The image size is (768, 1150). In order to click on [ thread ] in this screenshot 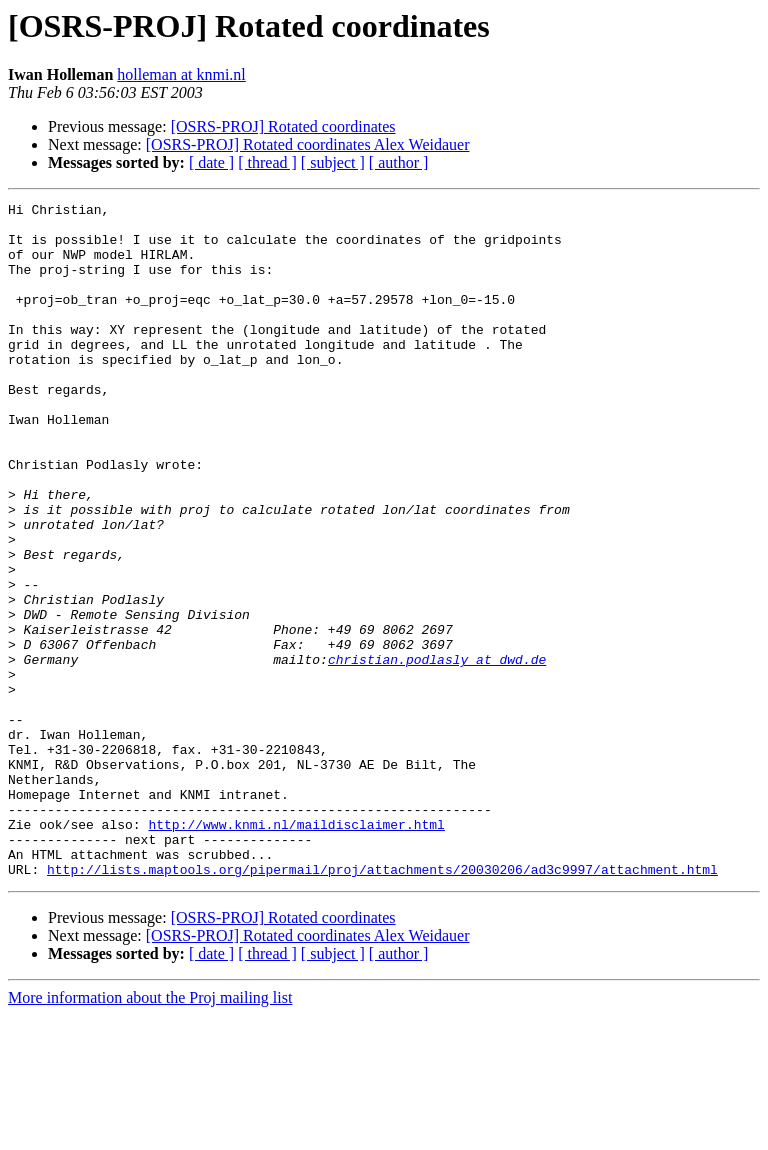, I will do `click(267, 162)`.